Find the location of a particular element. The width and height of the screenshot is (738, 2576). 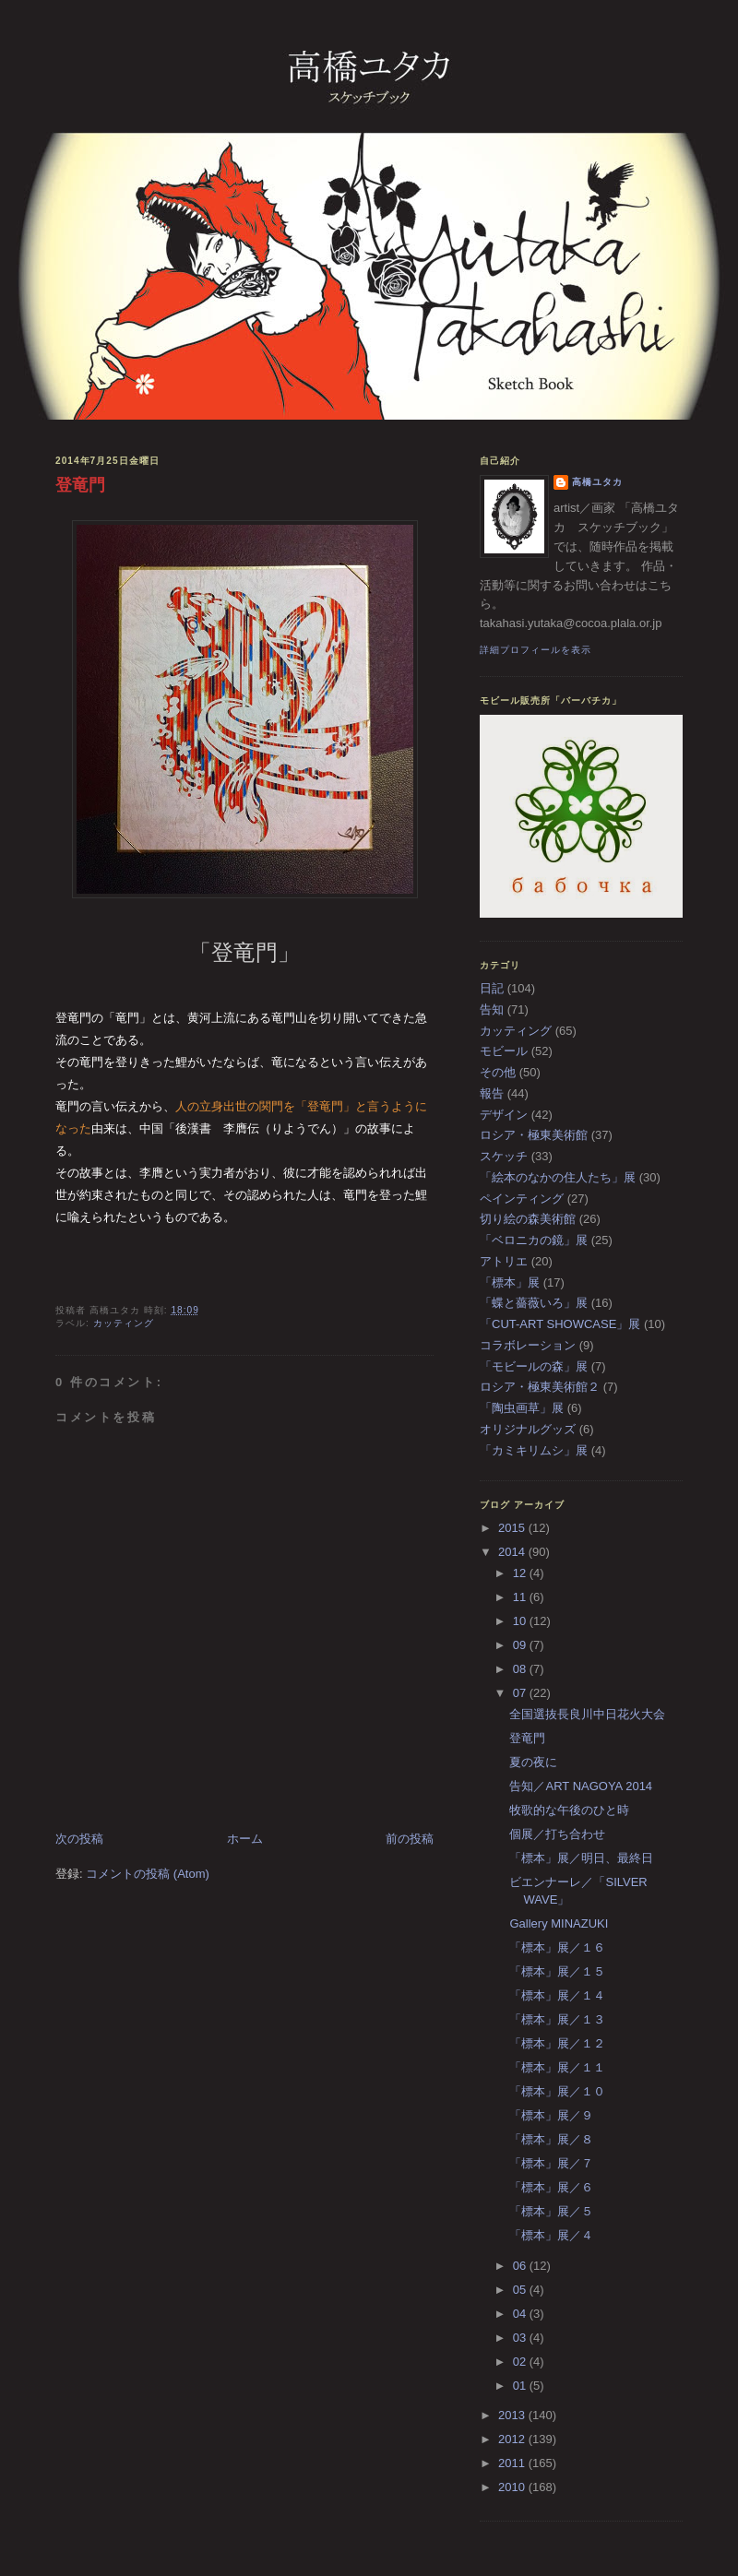

「標本」展／６ is located at coordinates (551, 2187).